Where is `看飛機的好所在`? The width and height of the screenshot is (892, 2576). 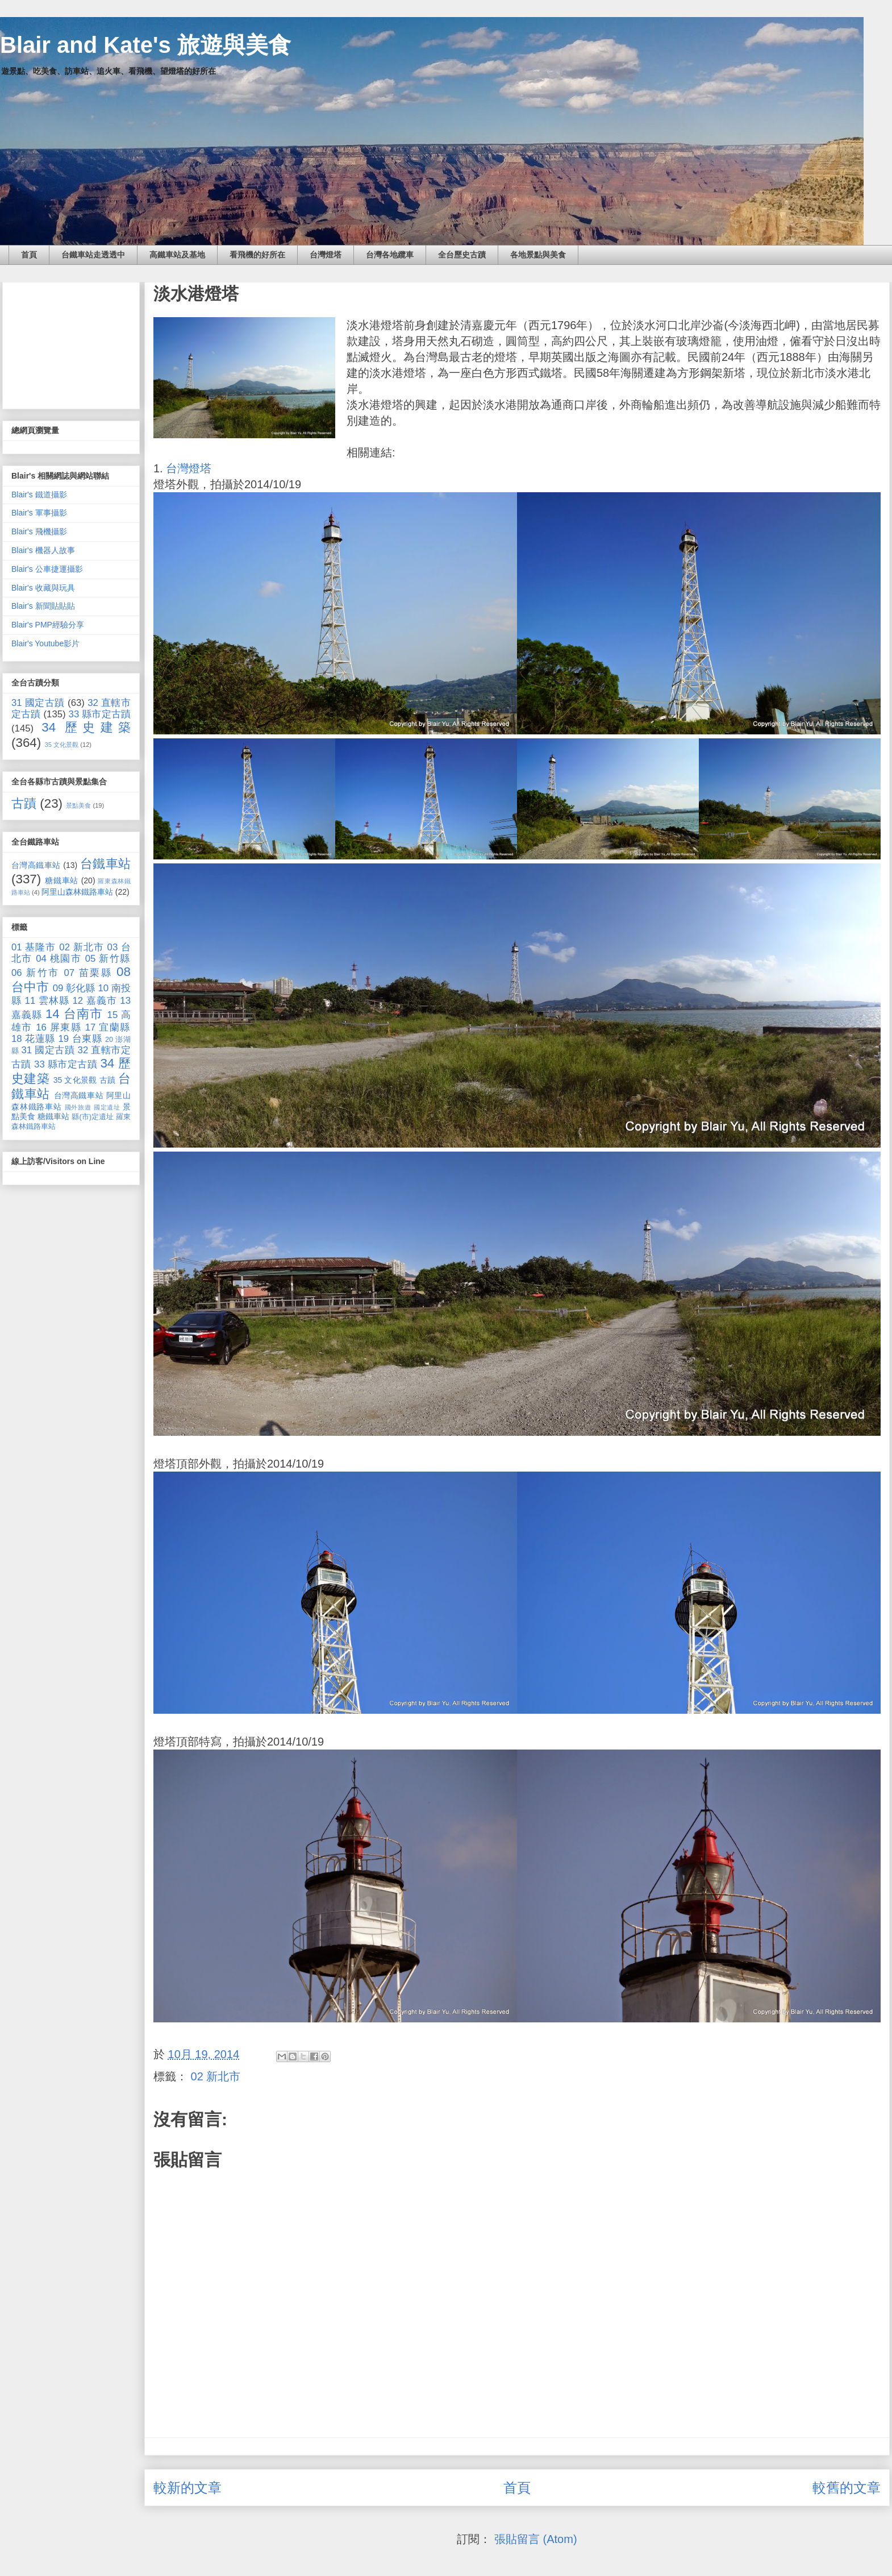 看飛機的好所在 is located at coordinates (257, 254).